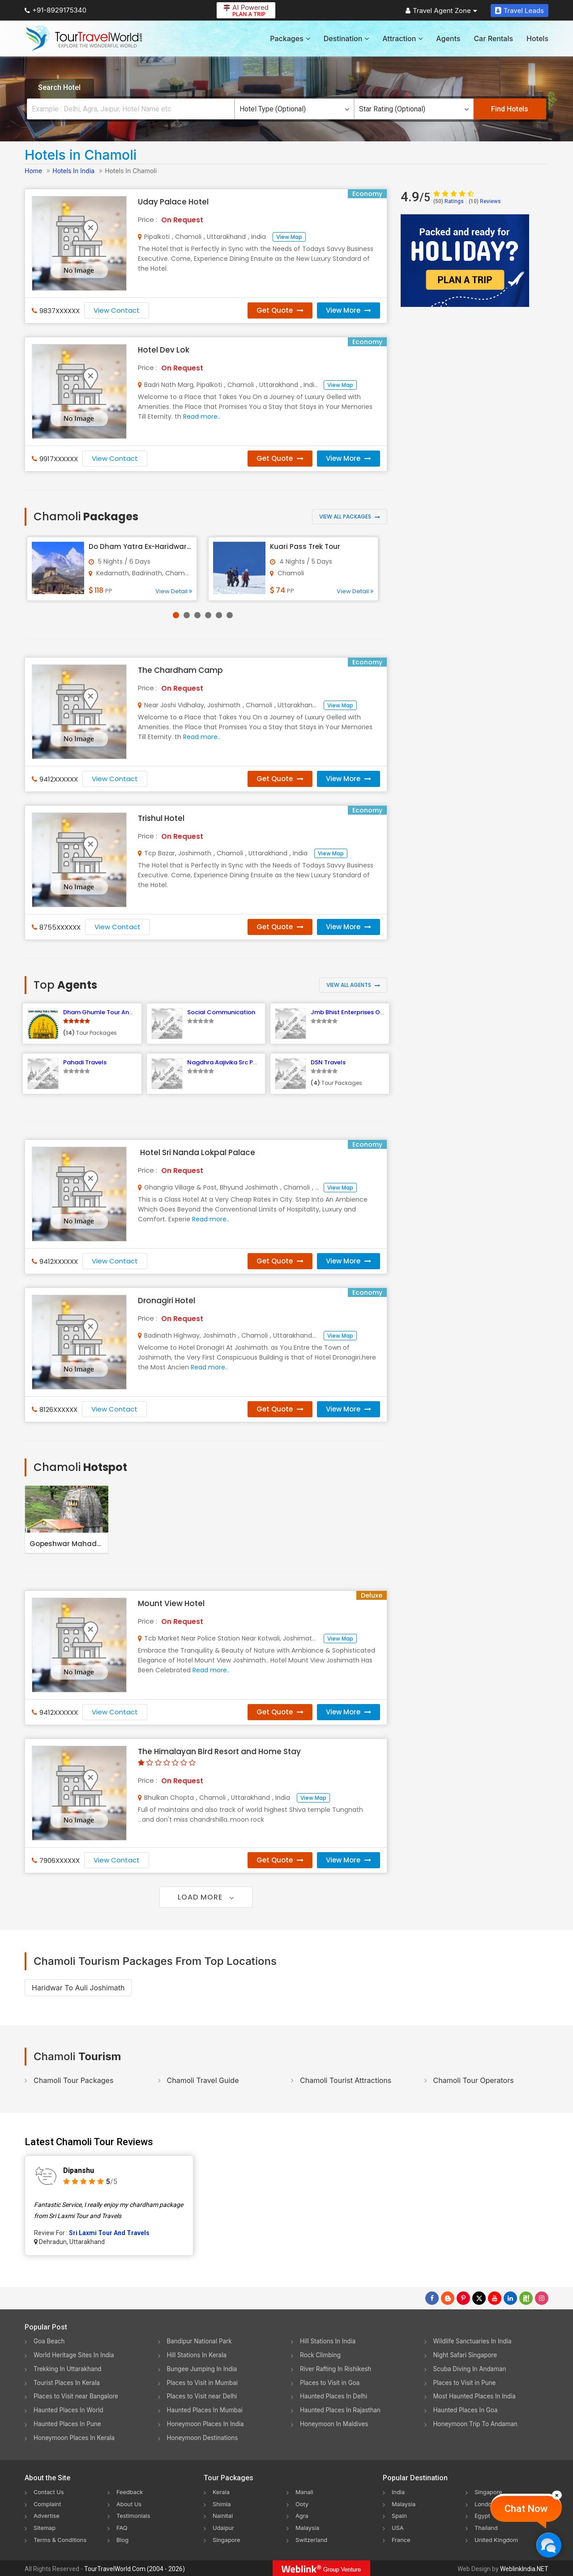 The height and width of the screenshot is (2576, 573). I want to click on View Detail, so click(173, 591).